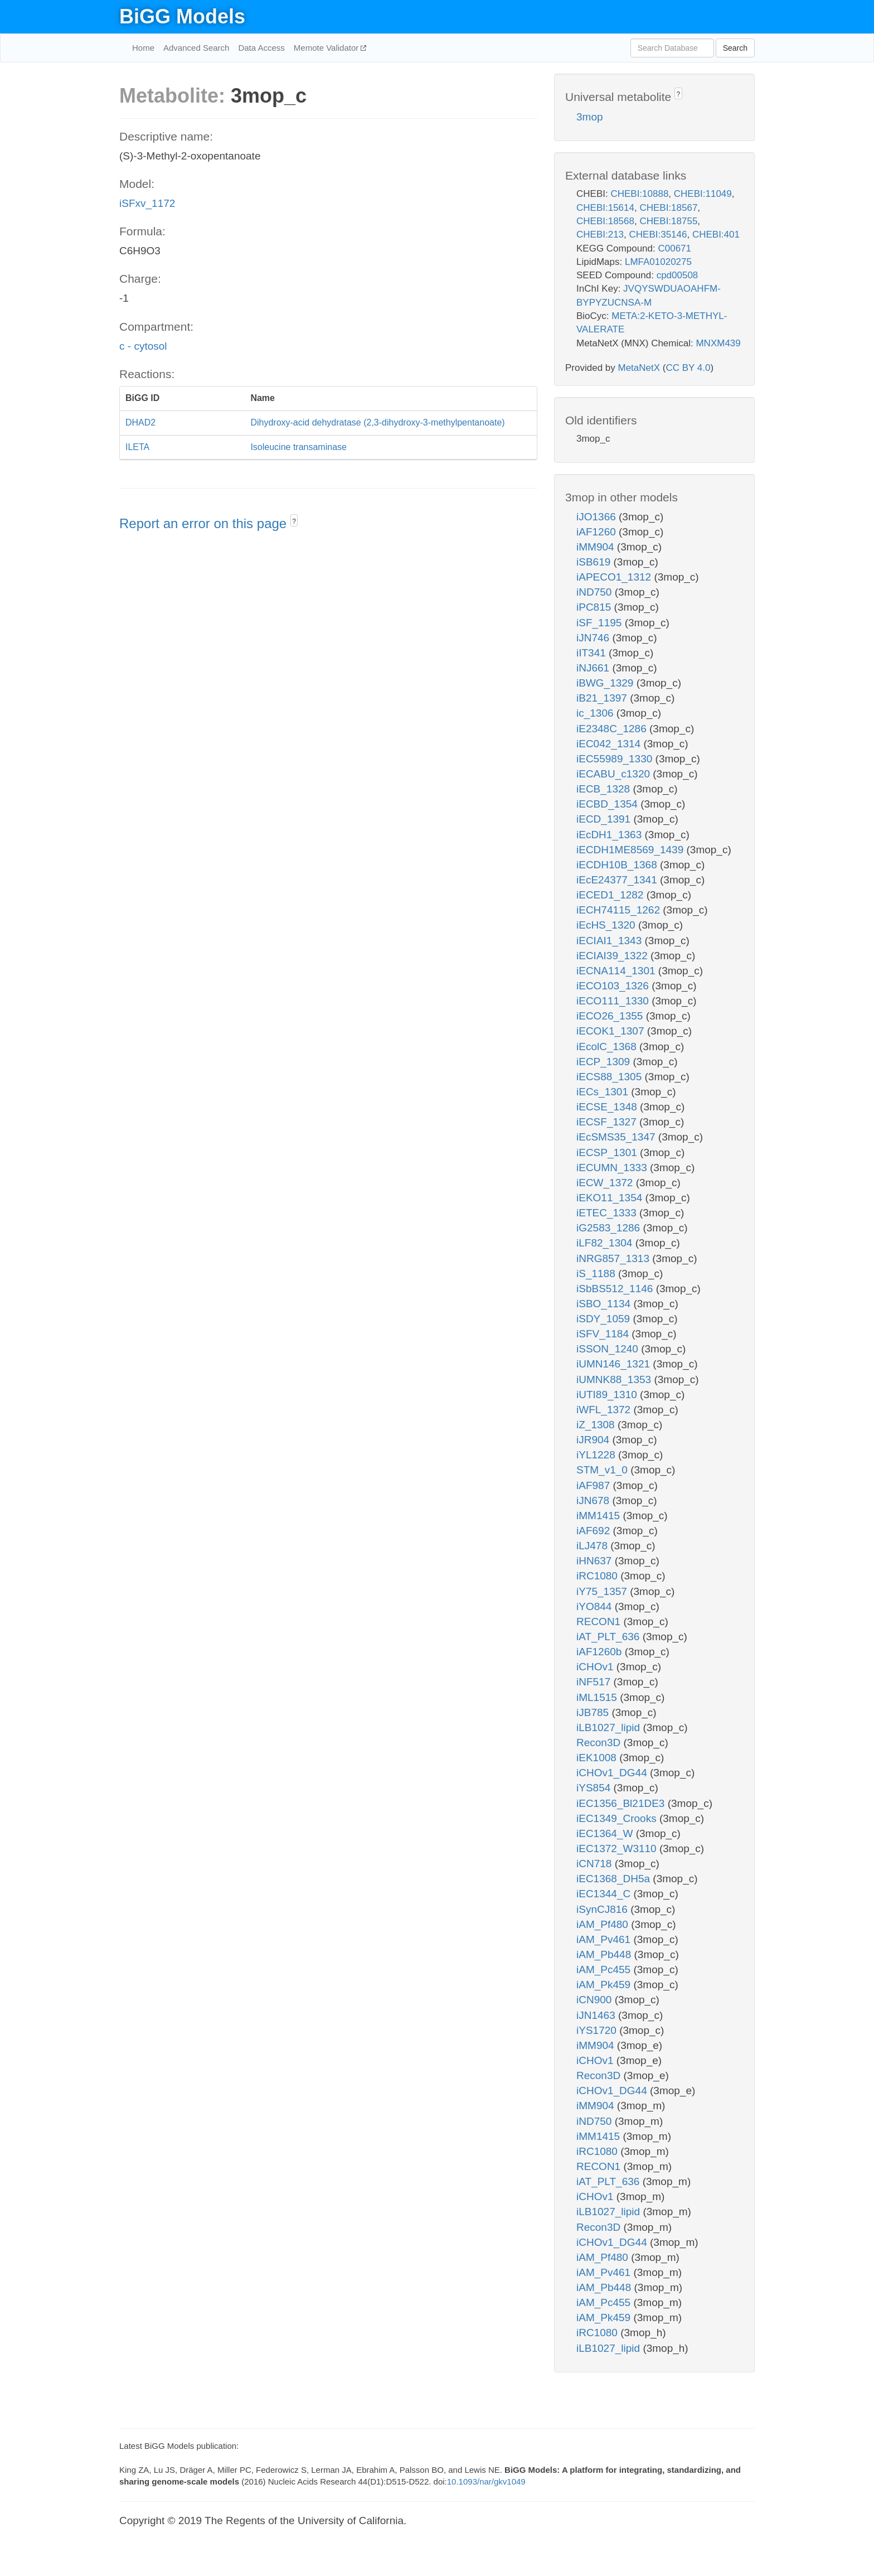 The image size is (874, 2576). What do you see at coordinates (607, 925) in the screenshot?
I see `iEcHS_1320` at bounding box center [607, 925].